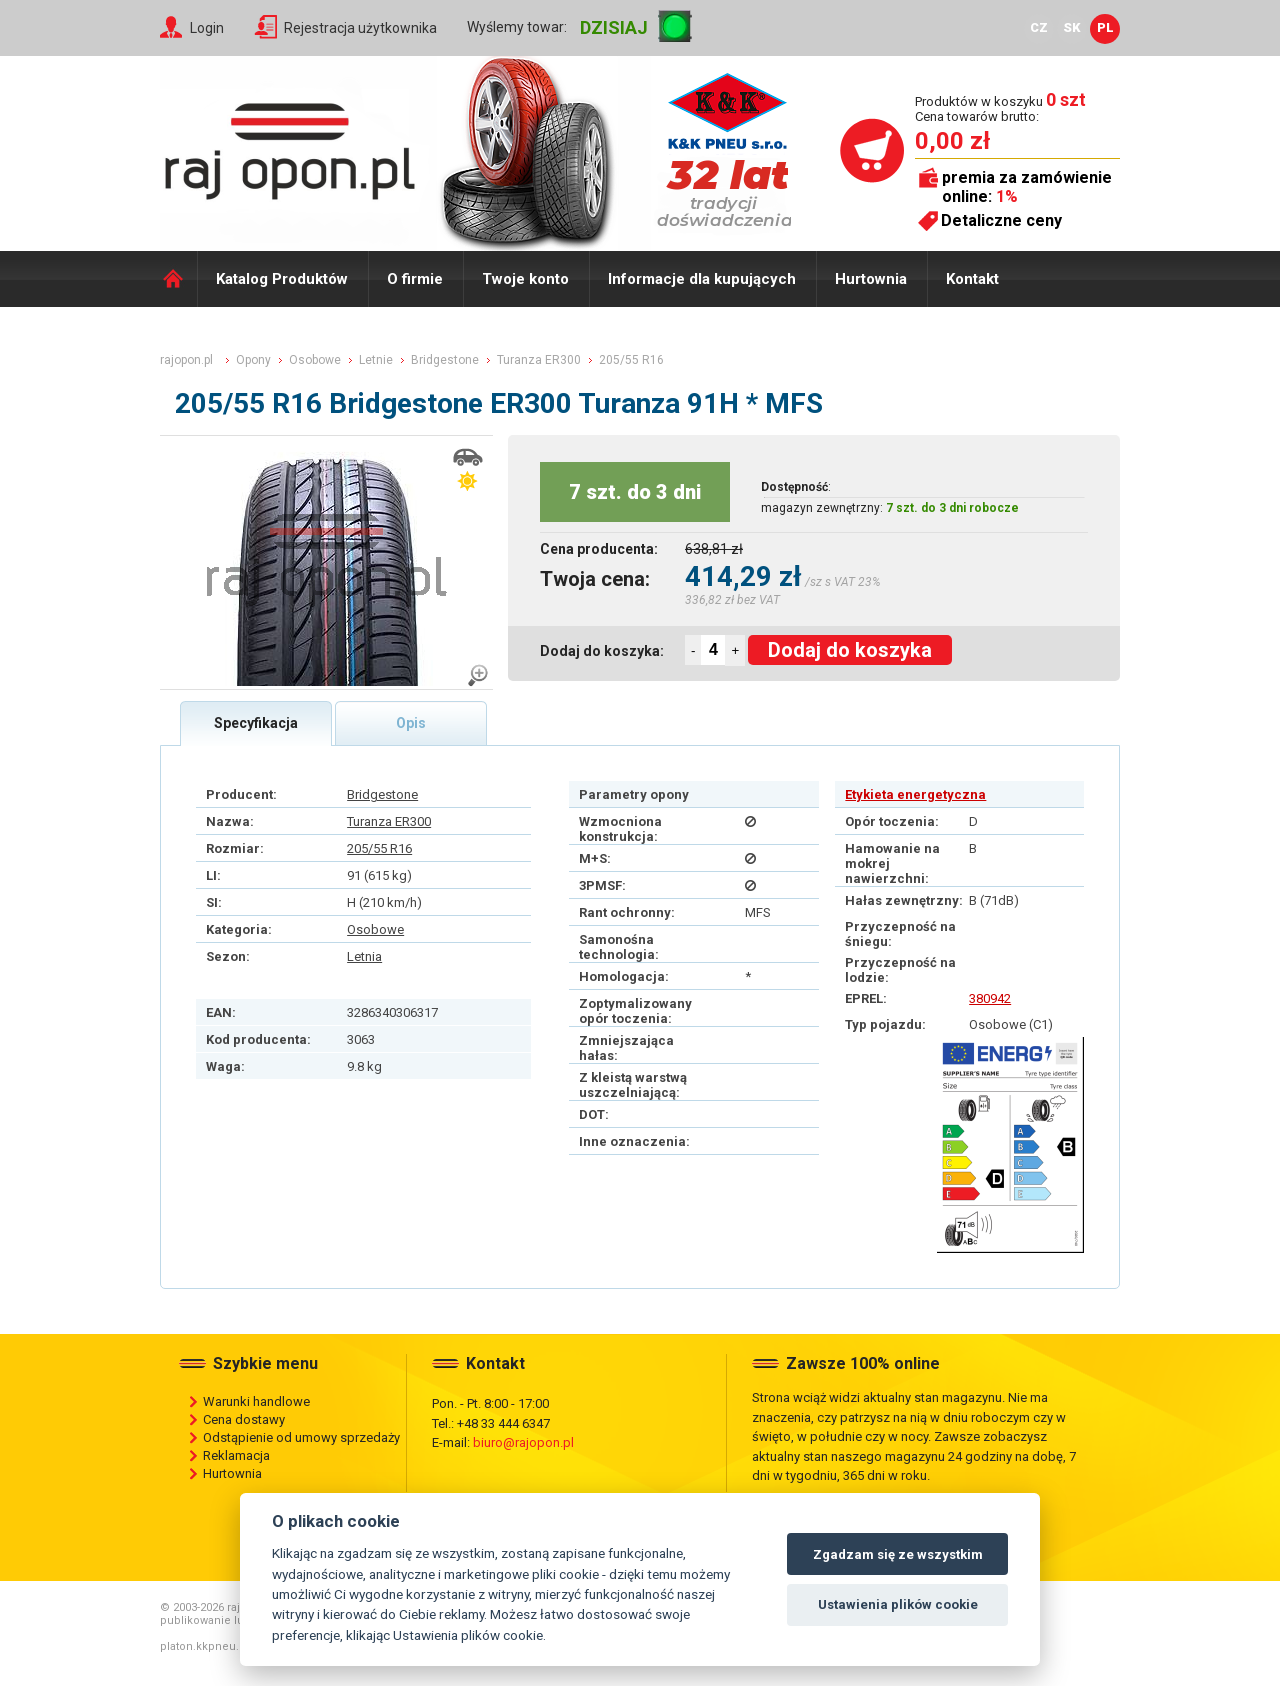  I want to click on 380942, so click(990, 998).